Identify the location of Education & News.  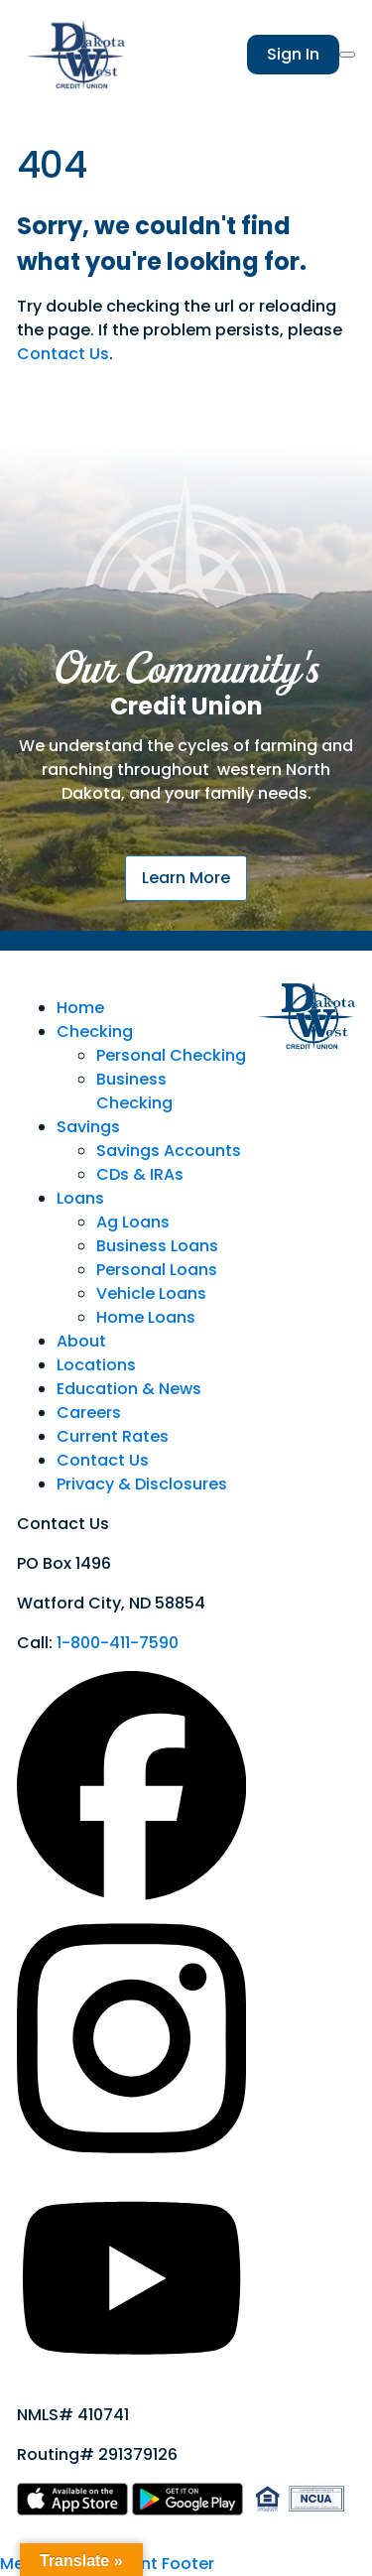
(129, 1388).